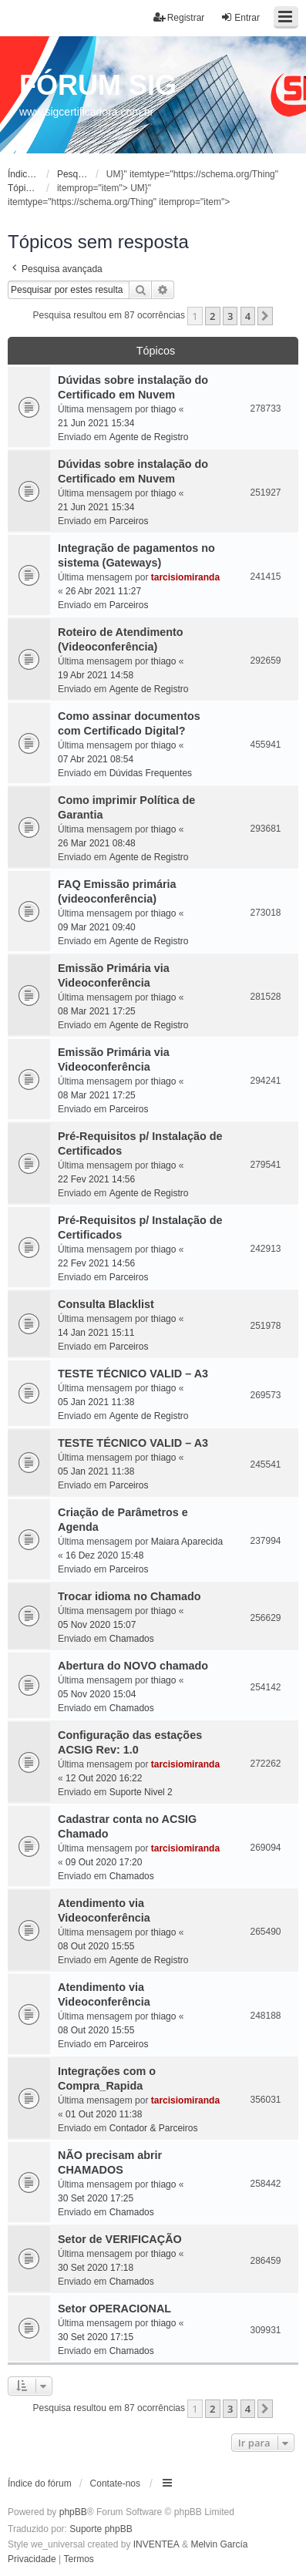 This screenshot has height=2576, width=306. Describe the element at coordinates (114, 2308) in the screenshot. I see `Setor OPERACIONAL` at that location.